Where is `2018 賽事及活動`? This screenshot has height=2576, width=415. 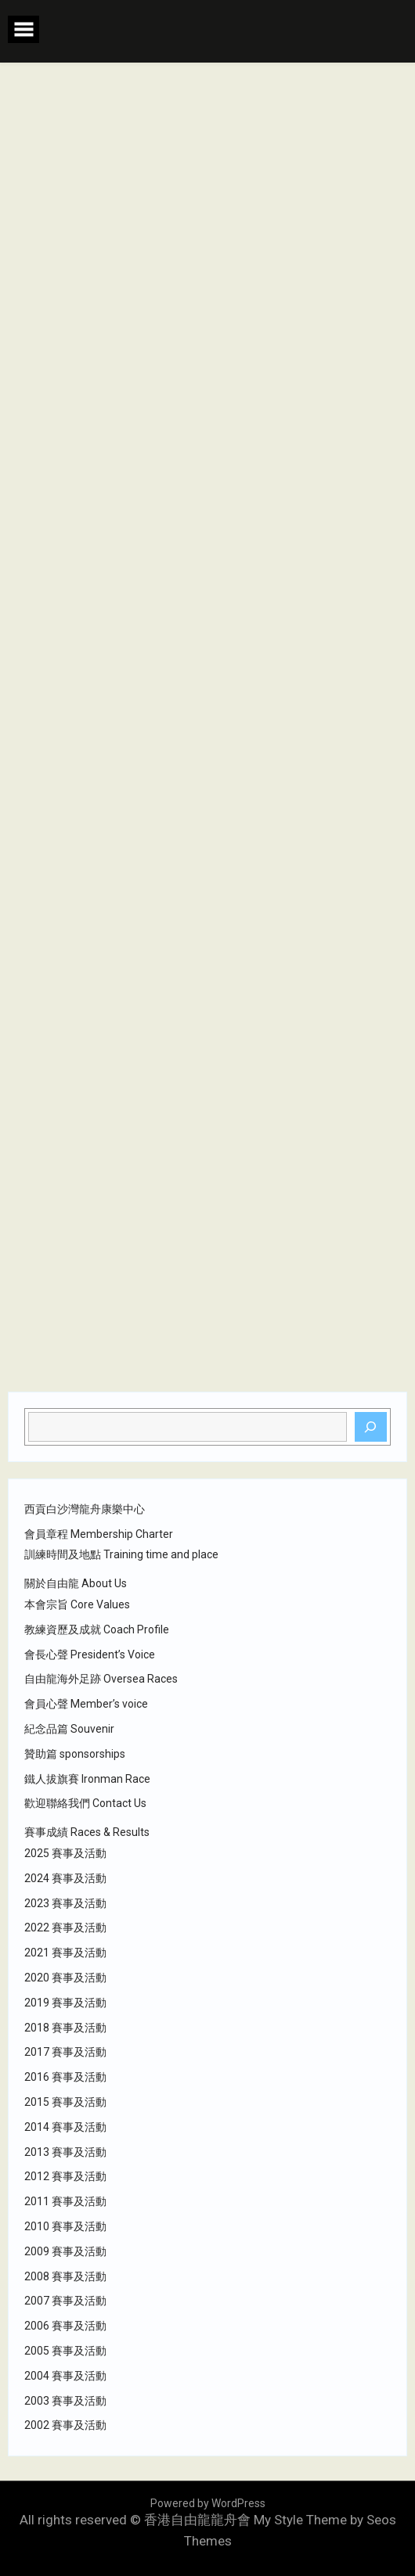
2018 賽事及活動 is located at coordinates (65, 2027).